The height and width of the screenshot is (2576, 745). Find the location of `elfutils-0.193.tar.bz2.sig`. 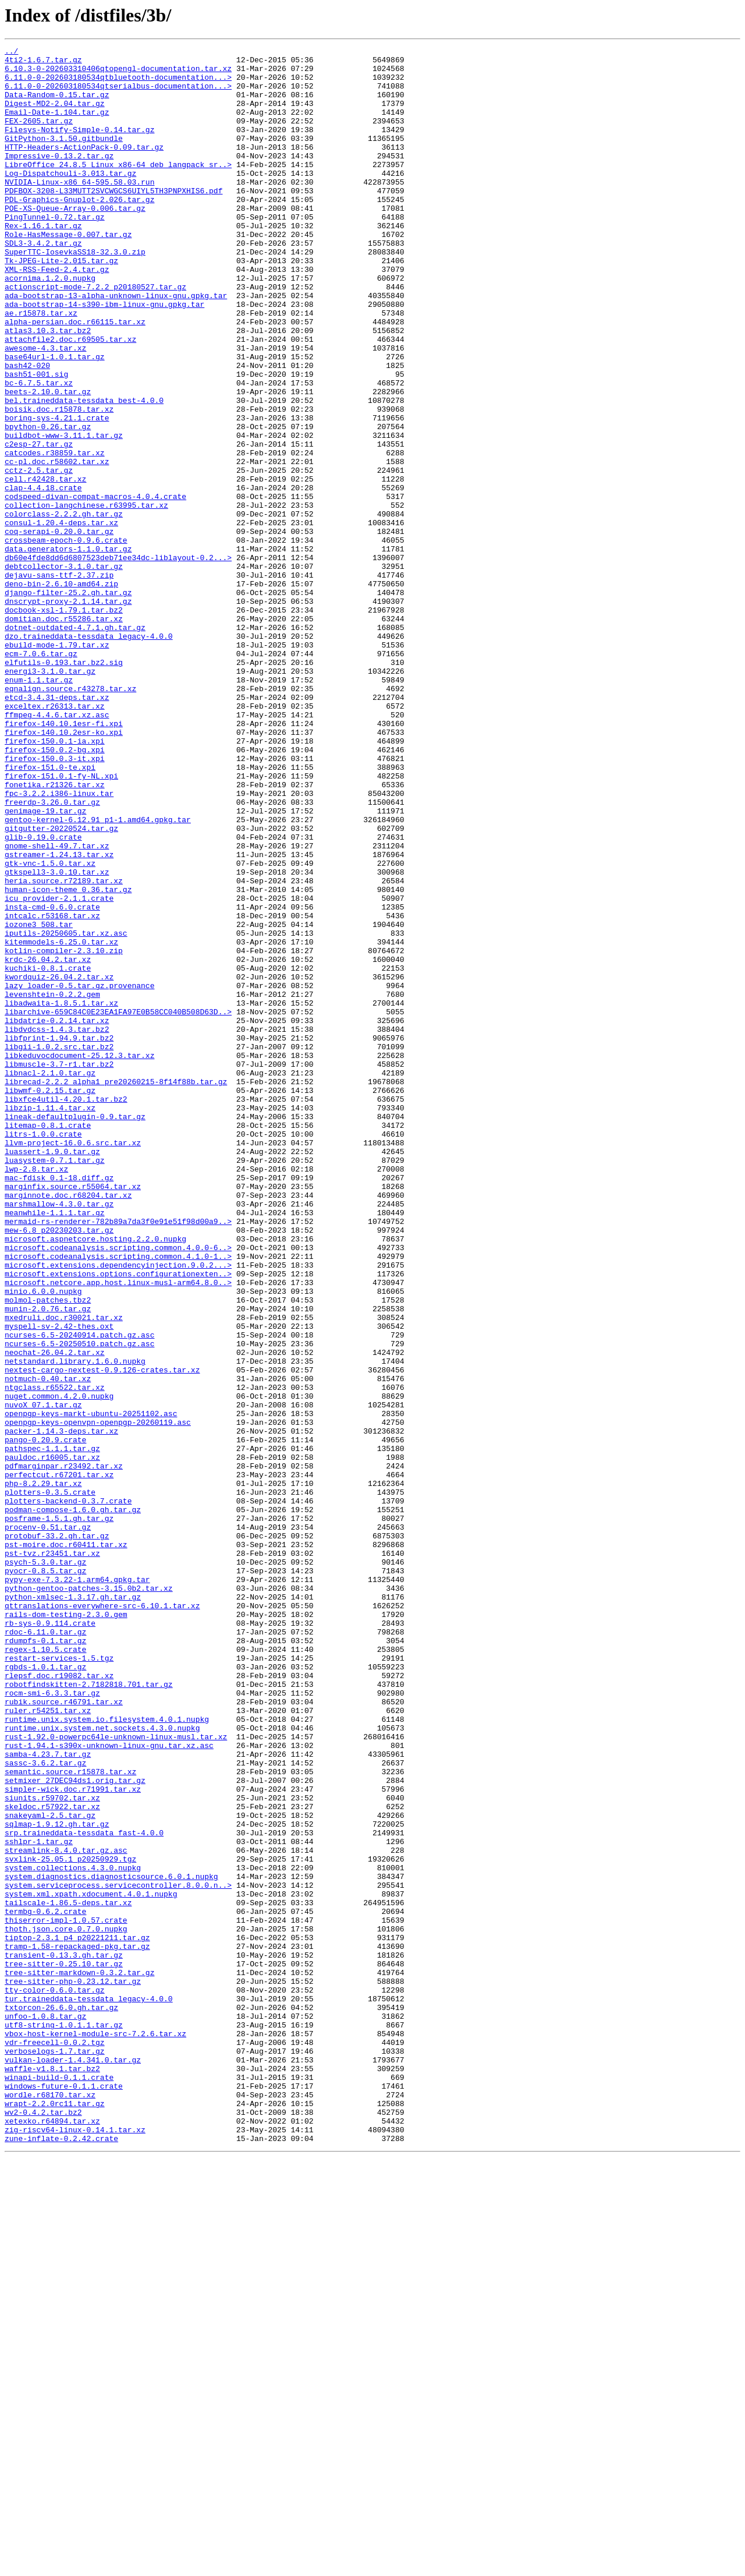

elfutils-0.193.tar.bz2.sig is located at coordinates (64, 786).